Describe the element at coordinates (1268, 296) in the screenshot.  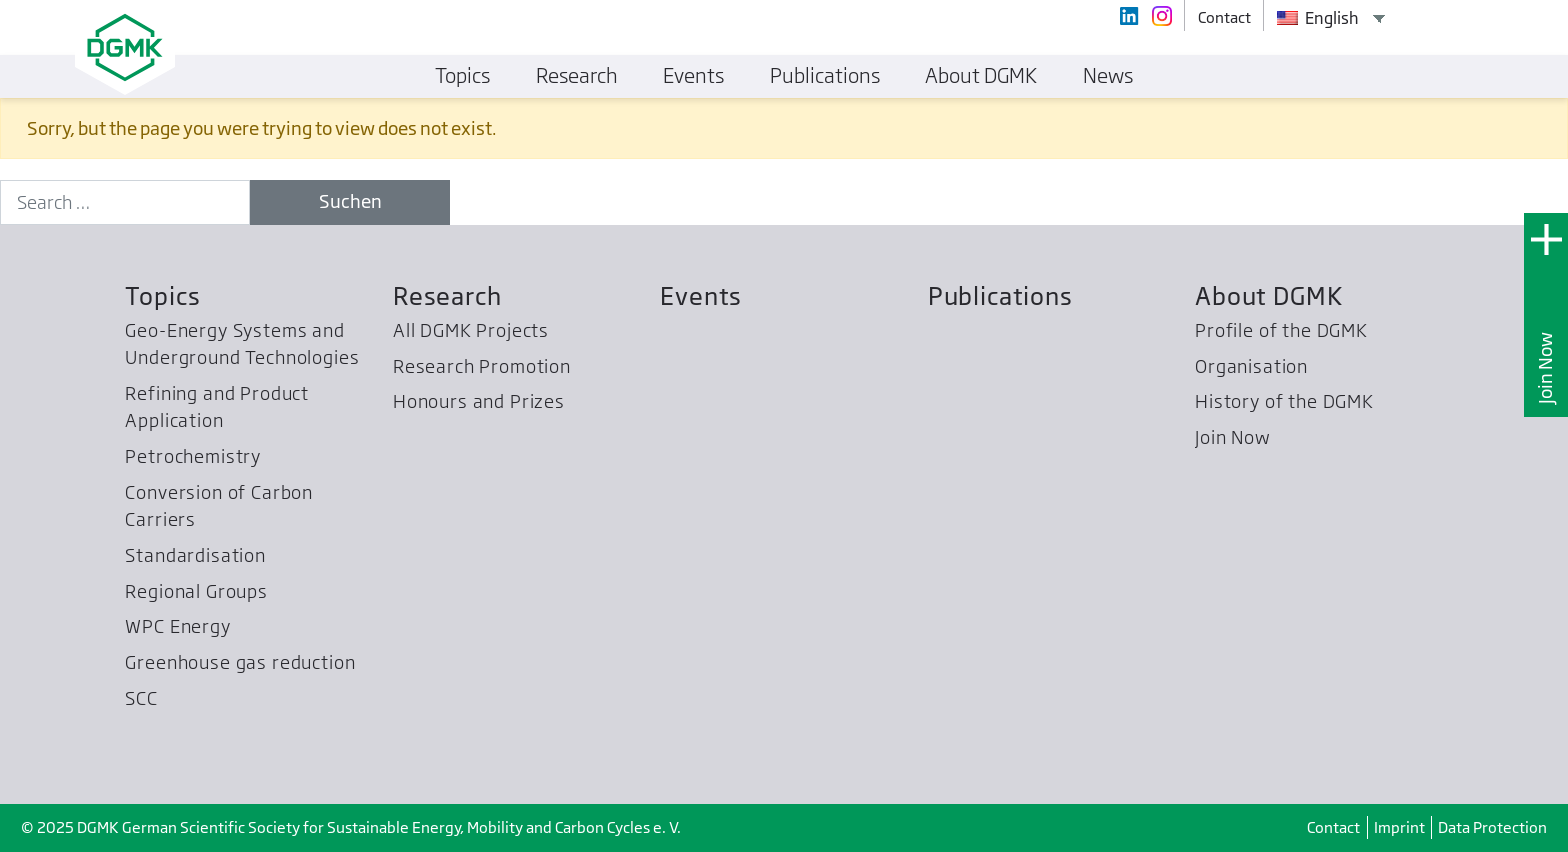
I see `About DGMK` at that location.